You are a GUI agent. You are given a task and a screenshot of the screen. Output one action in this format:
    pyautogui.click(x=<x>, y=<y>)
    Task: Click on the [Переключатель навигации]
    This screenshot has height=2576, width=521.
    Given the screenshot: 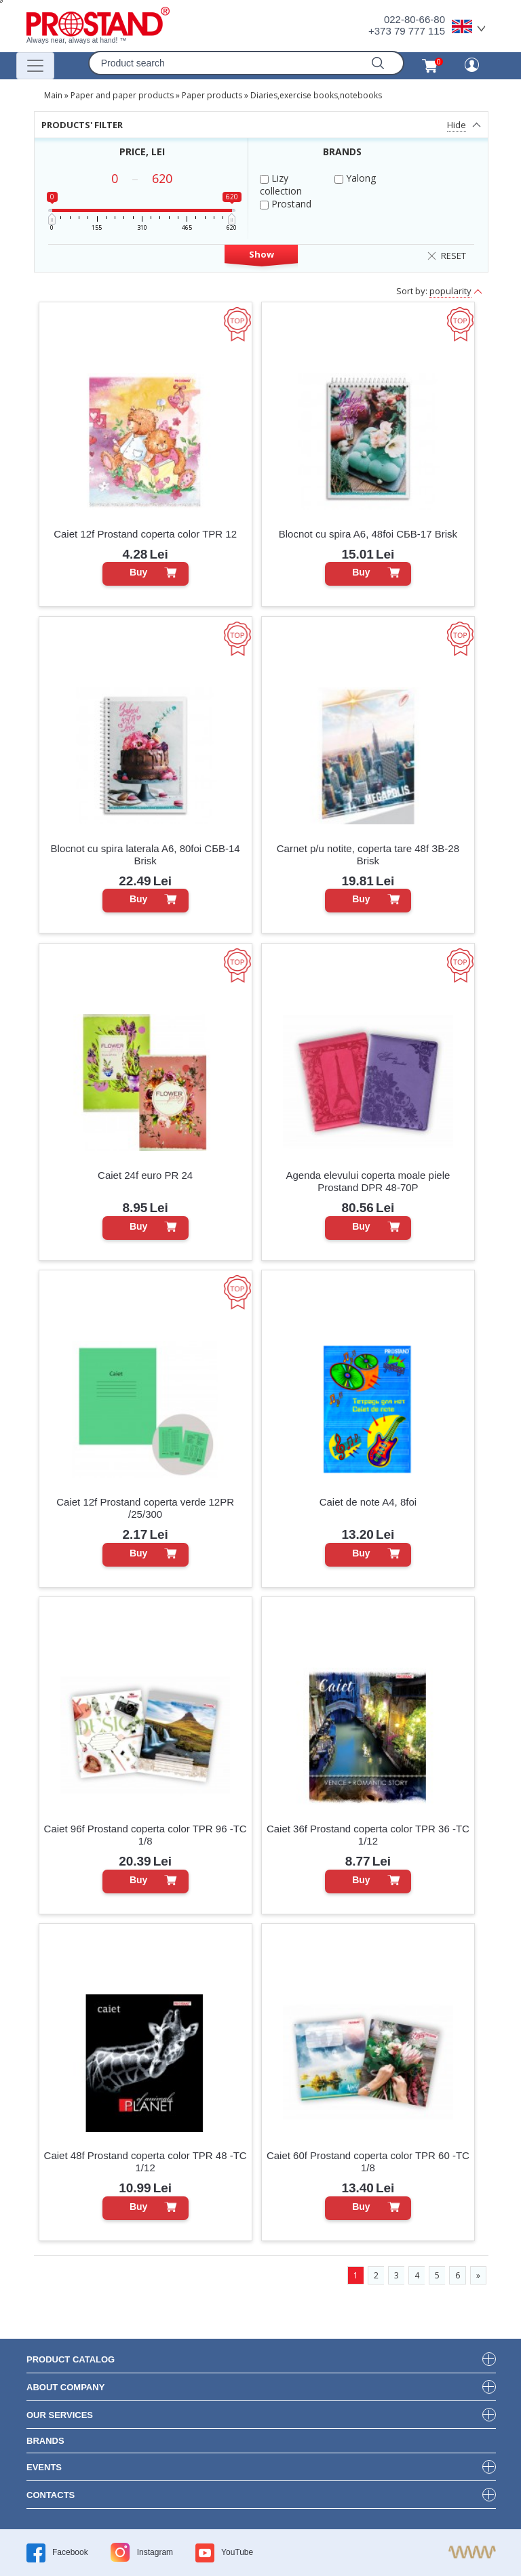 What is the action you would take?
    pyautogui.click(x=35, y=65)
    